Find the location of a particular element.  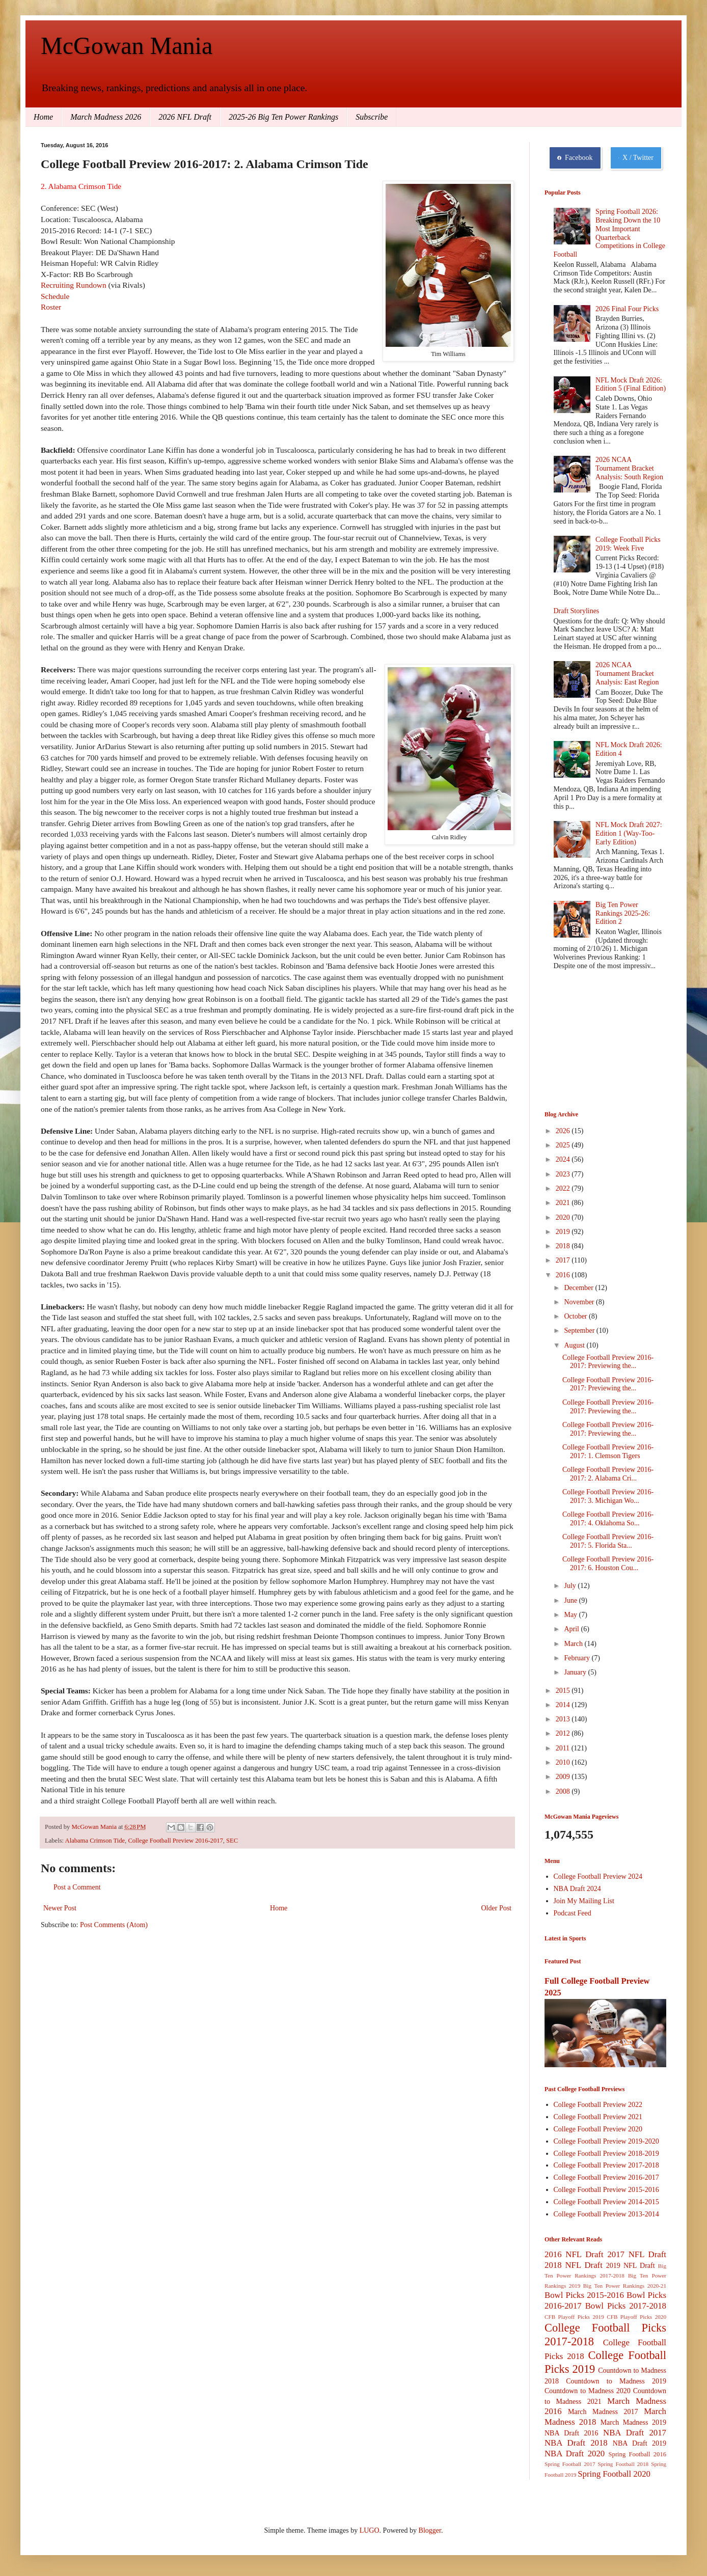

Facebook is located at coordinates (575, 157).